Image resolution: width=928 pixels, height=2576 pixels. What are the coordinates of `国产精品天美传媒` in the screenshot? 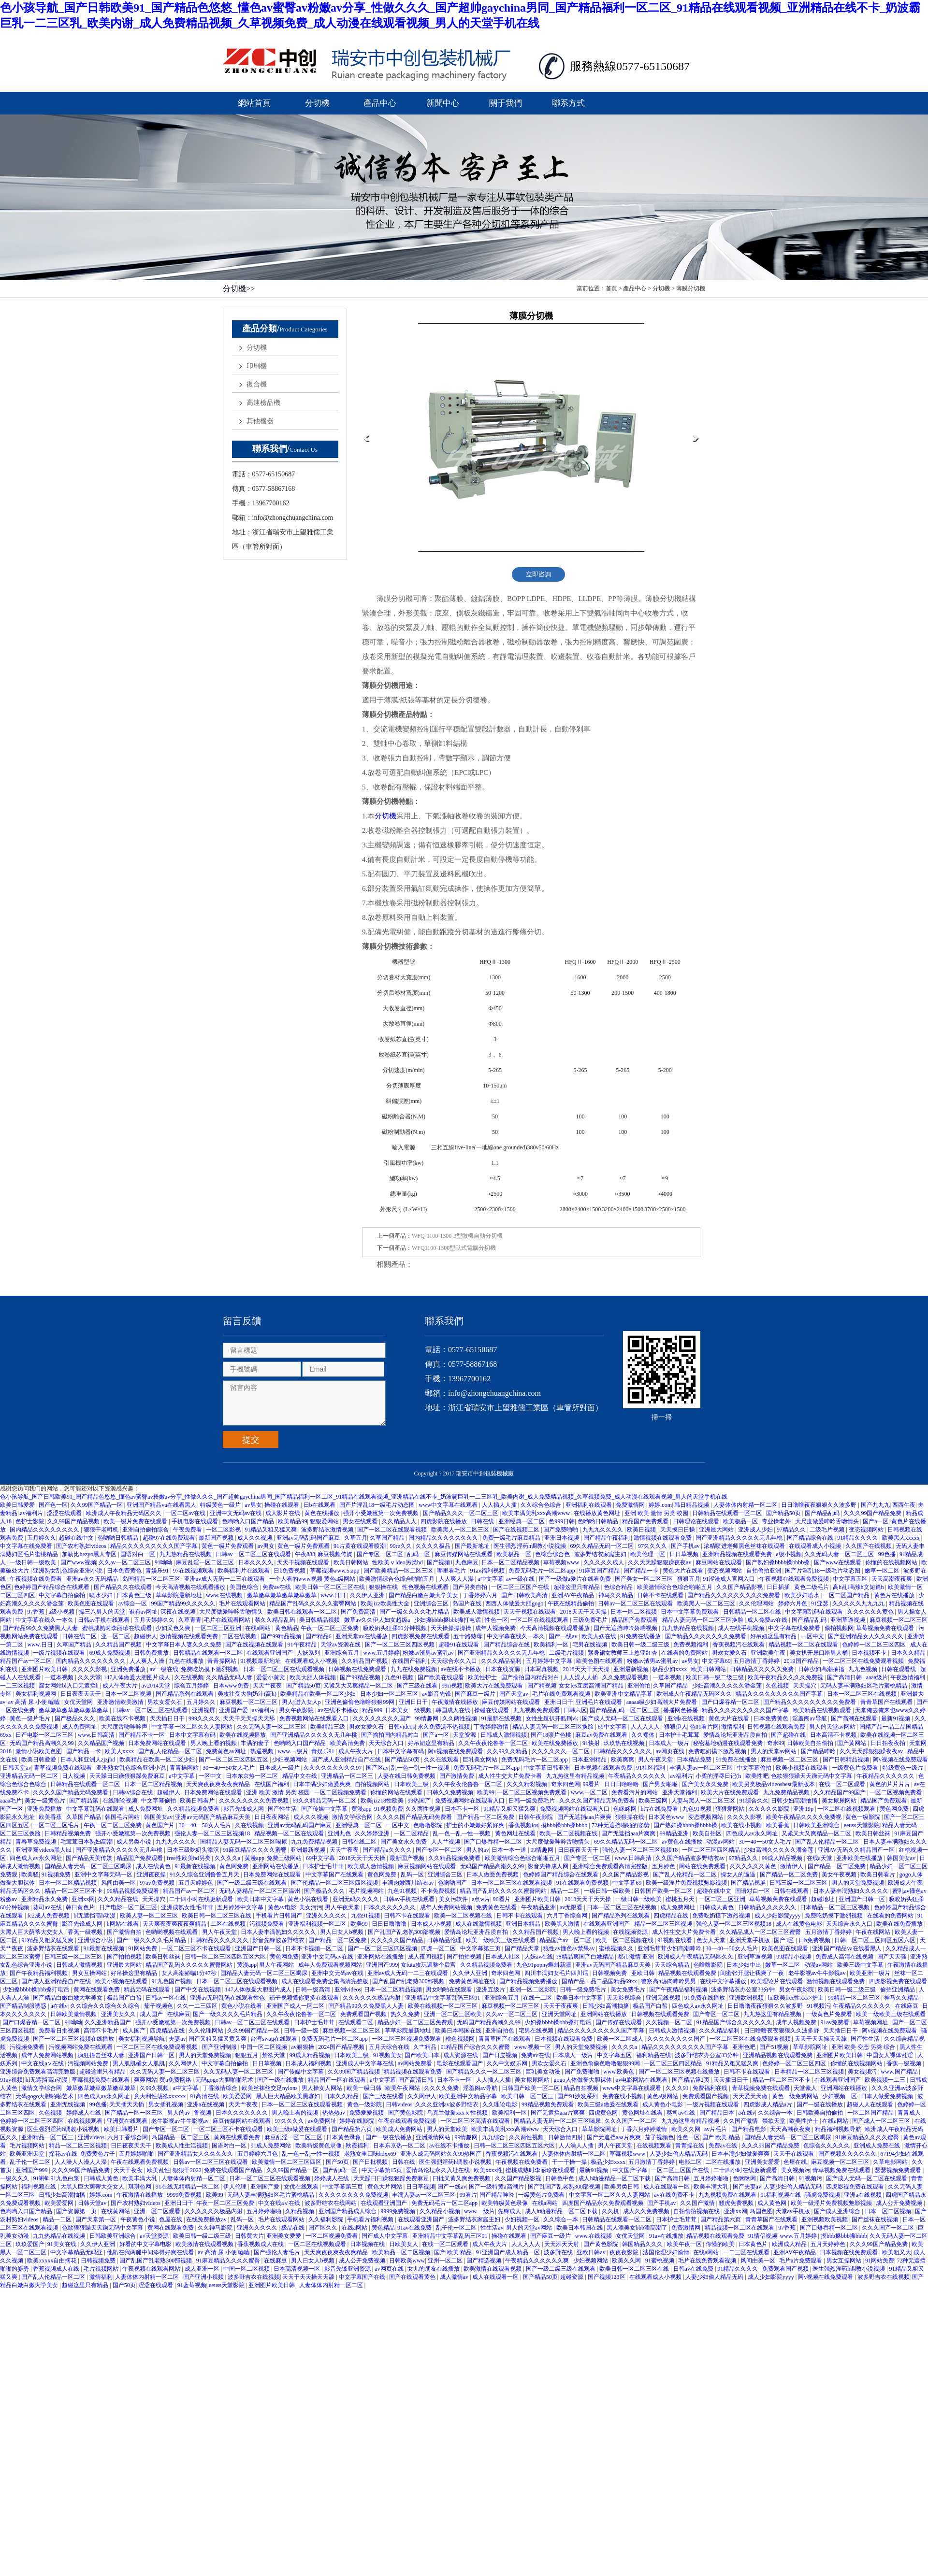 It's located at (90, 1858).